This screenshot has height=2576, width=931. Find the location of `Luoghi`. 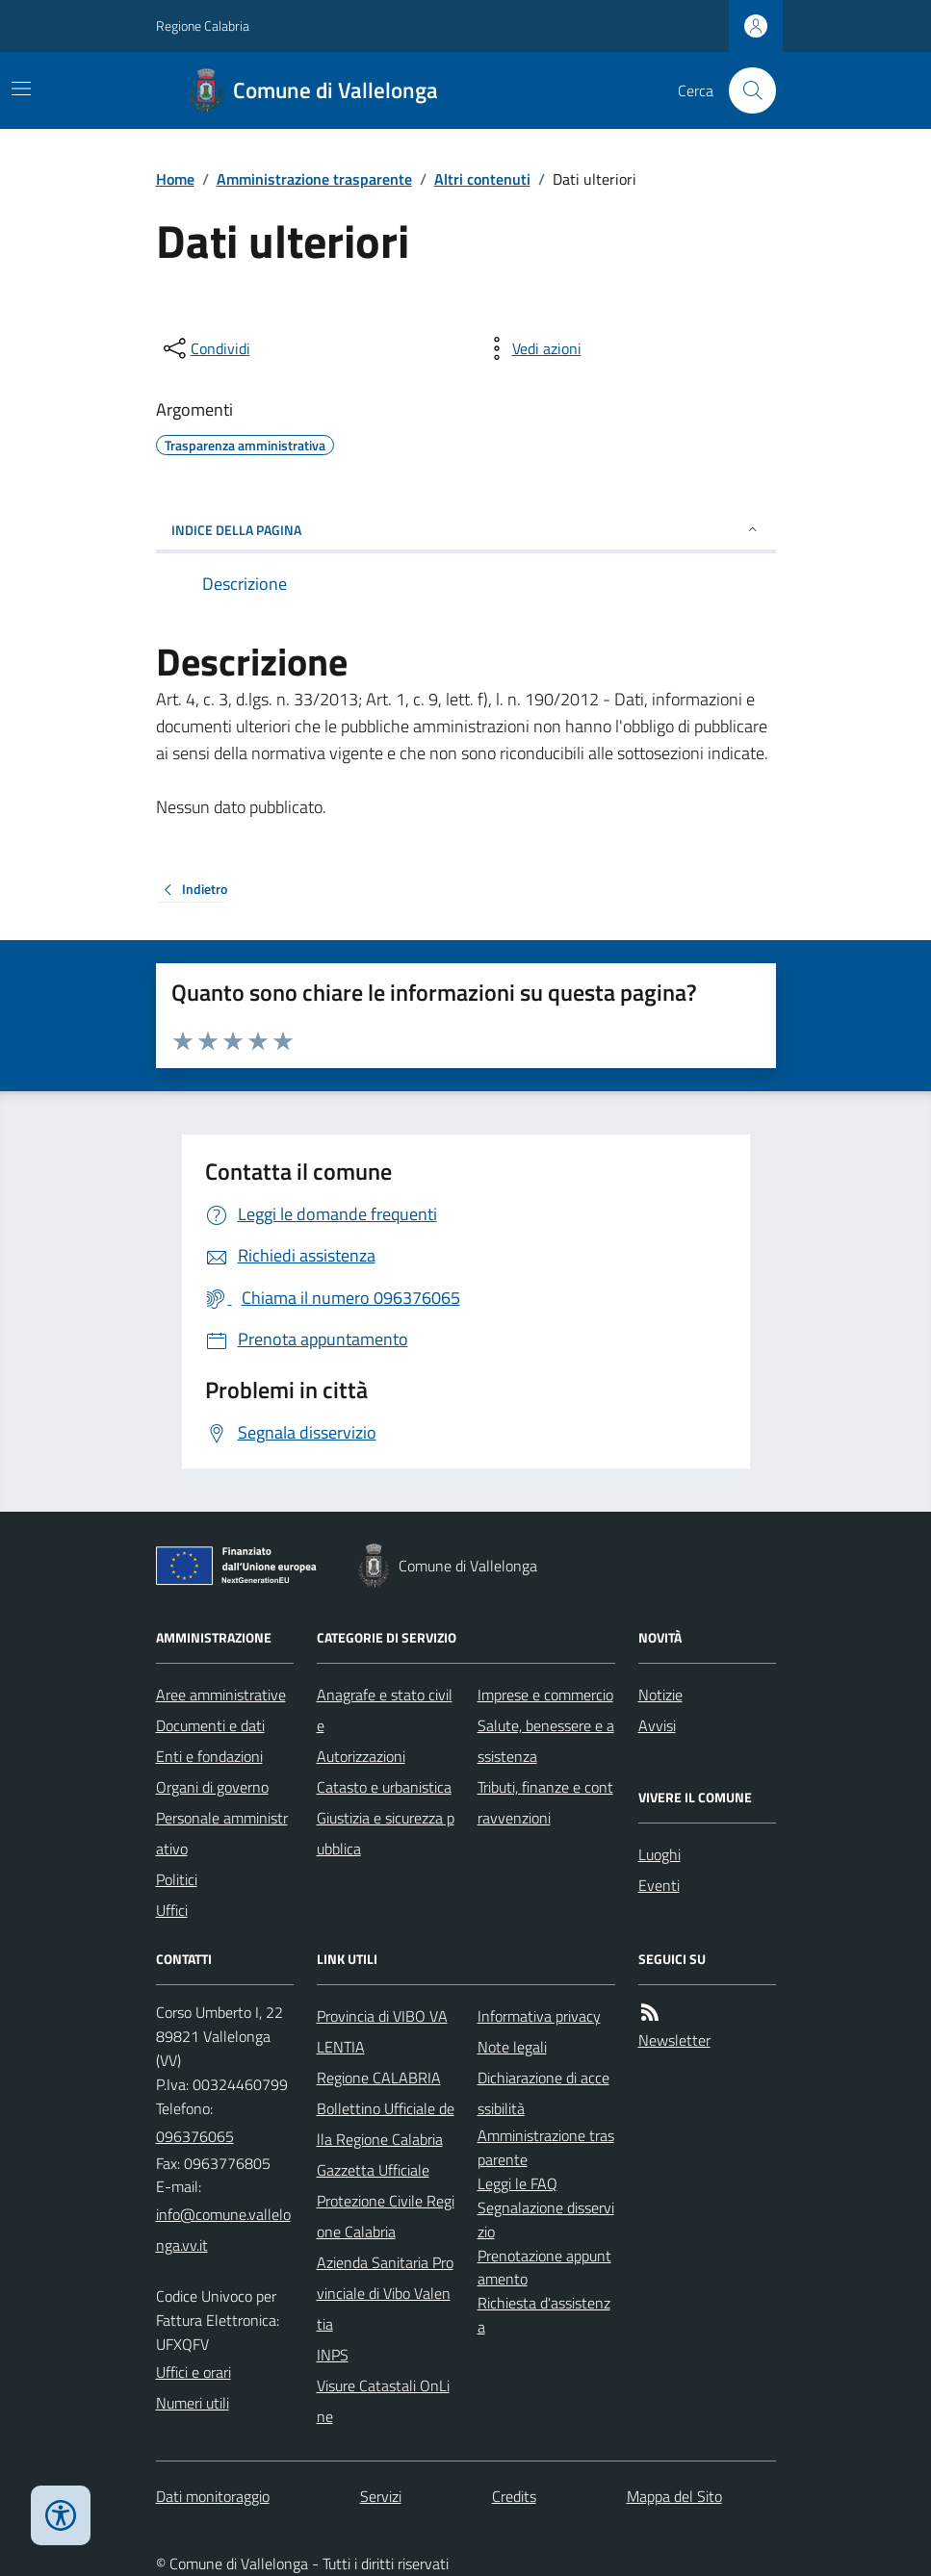

Luoghi is located at coordinates (659, 1854).